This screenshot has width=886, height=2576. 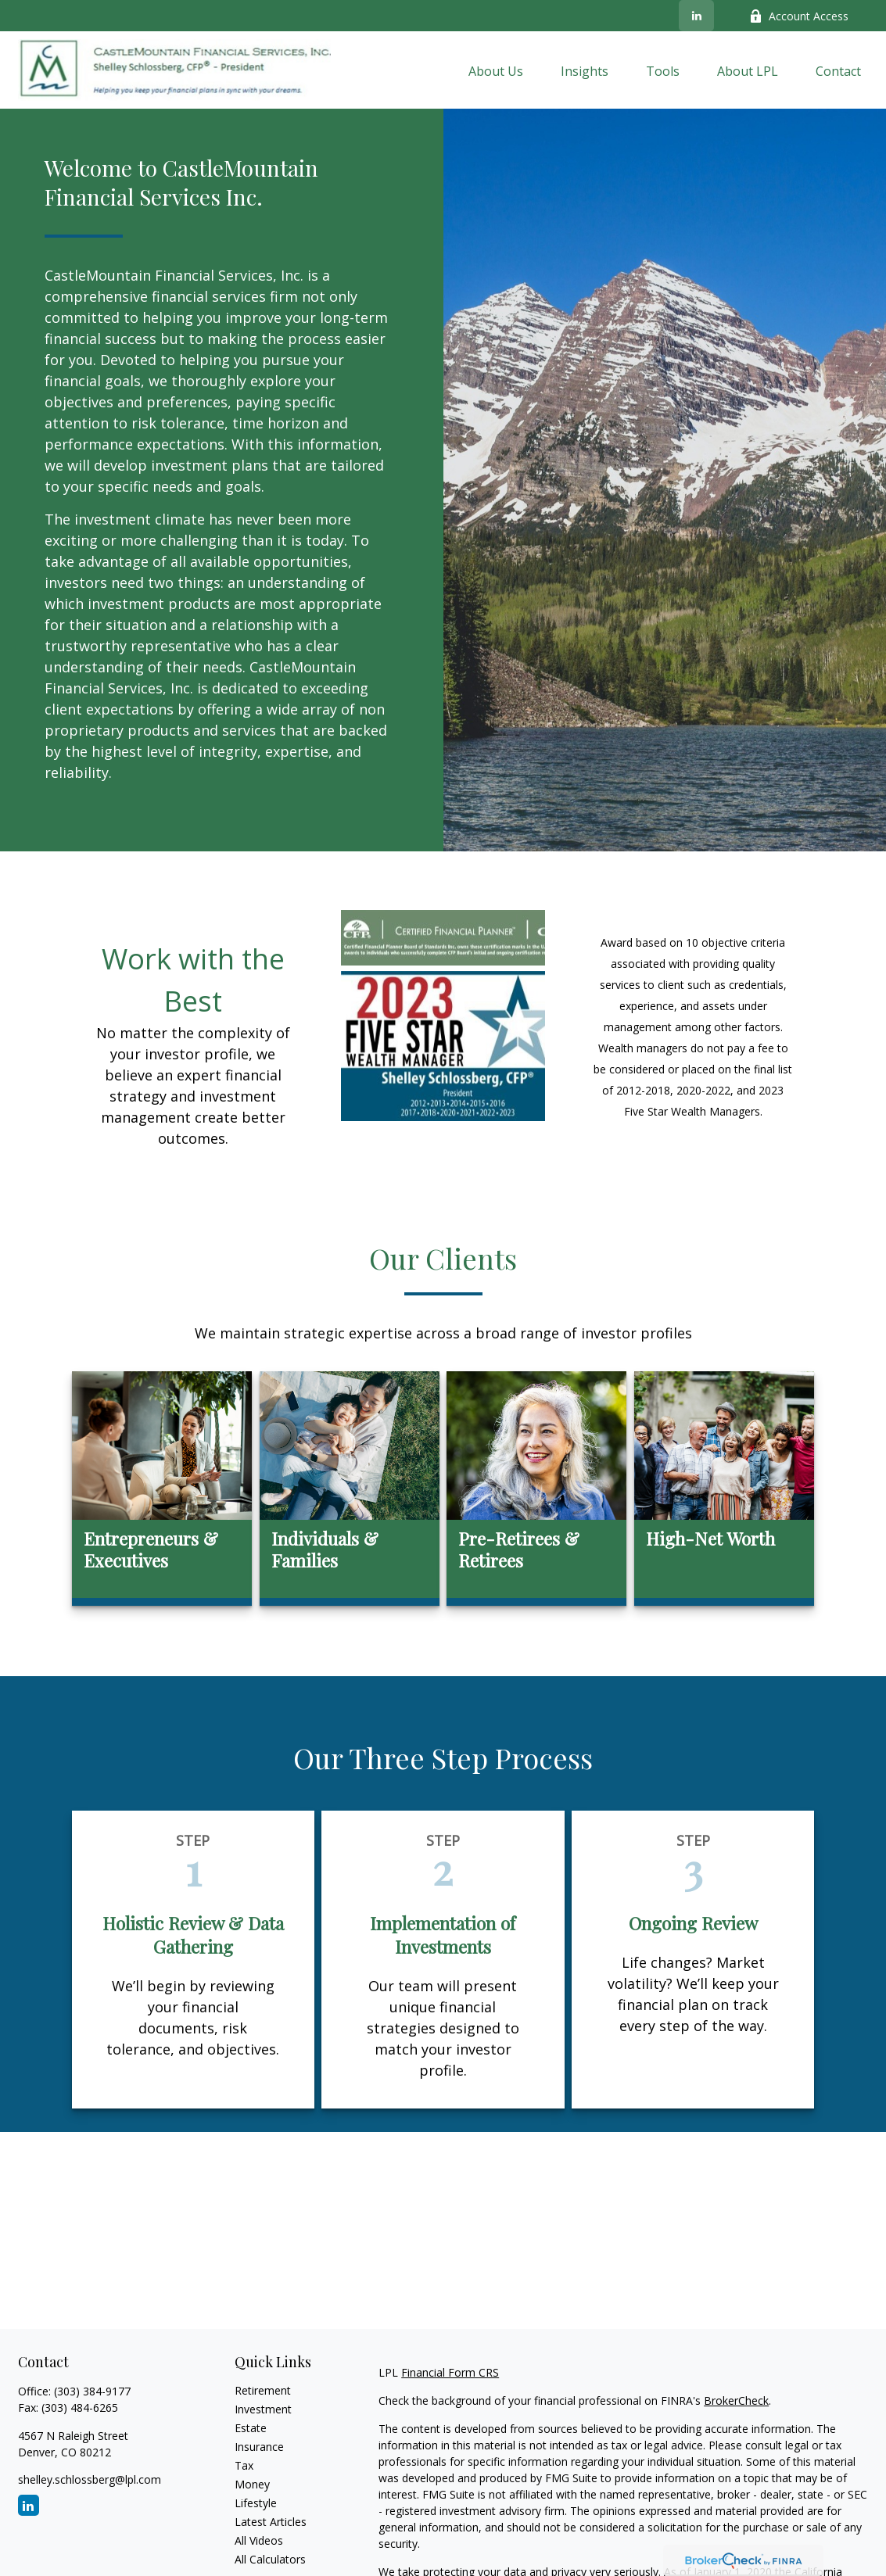 I want to click on Latest Articles, so click(x=271, y=2521).